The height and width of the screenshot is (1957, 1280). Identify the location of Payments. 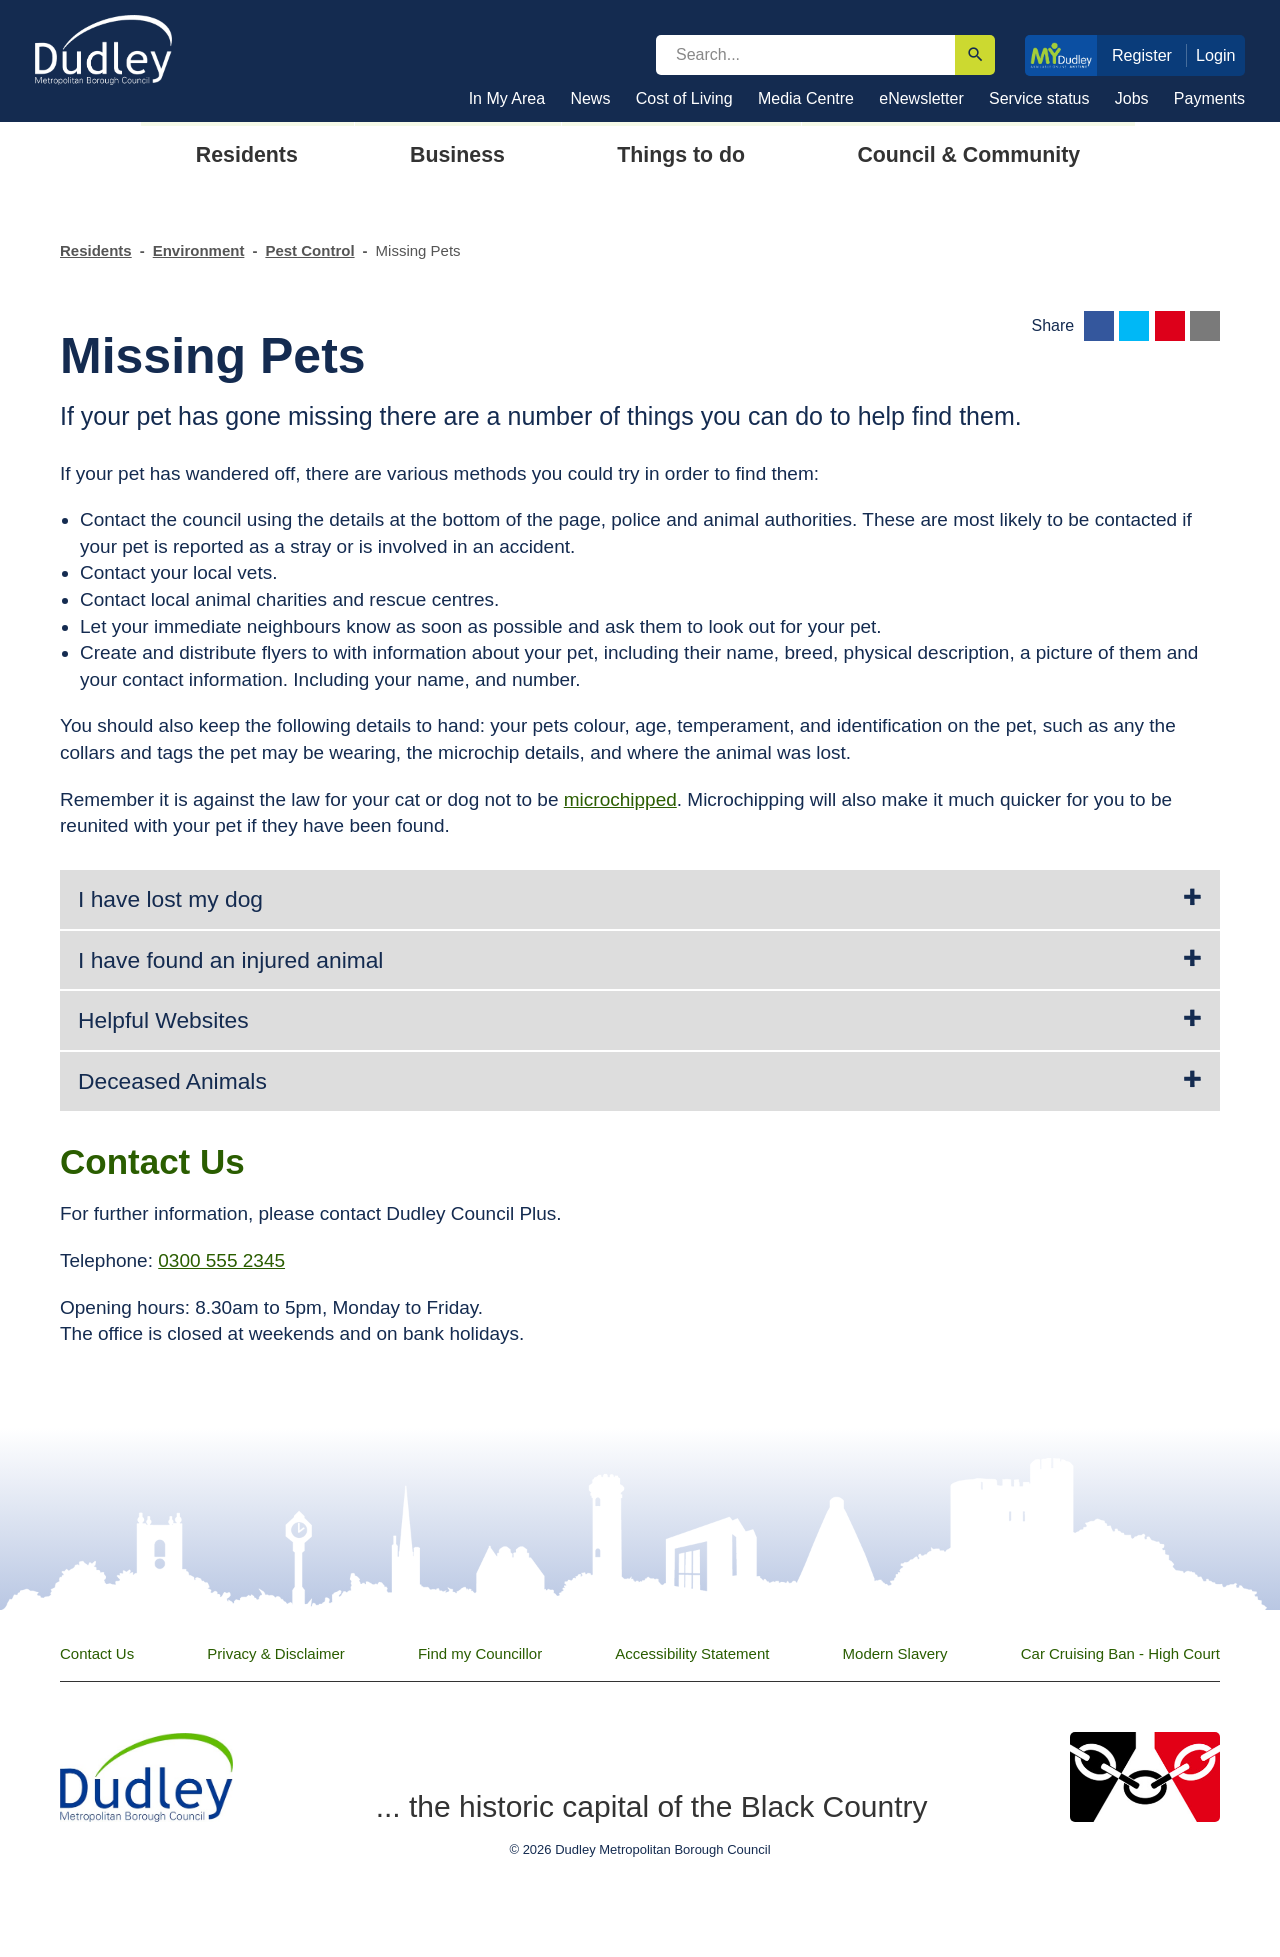
(1209, 98).